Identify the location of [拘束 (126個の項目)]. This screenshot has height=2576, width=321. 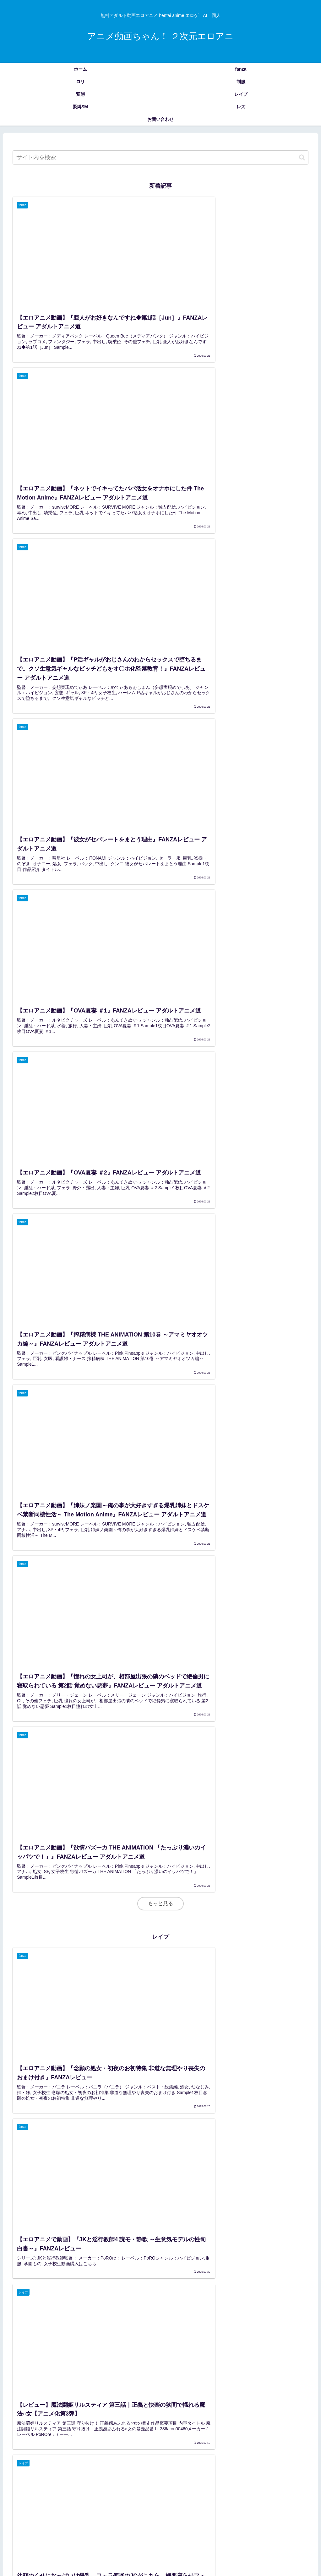
(211, 2509).